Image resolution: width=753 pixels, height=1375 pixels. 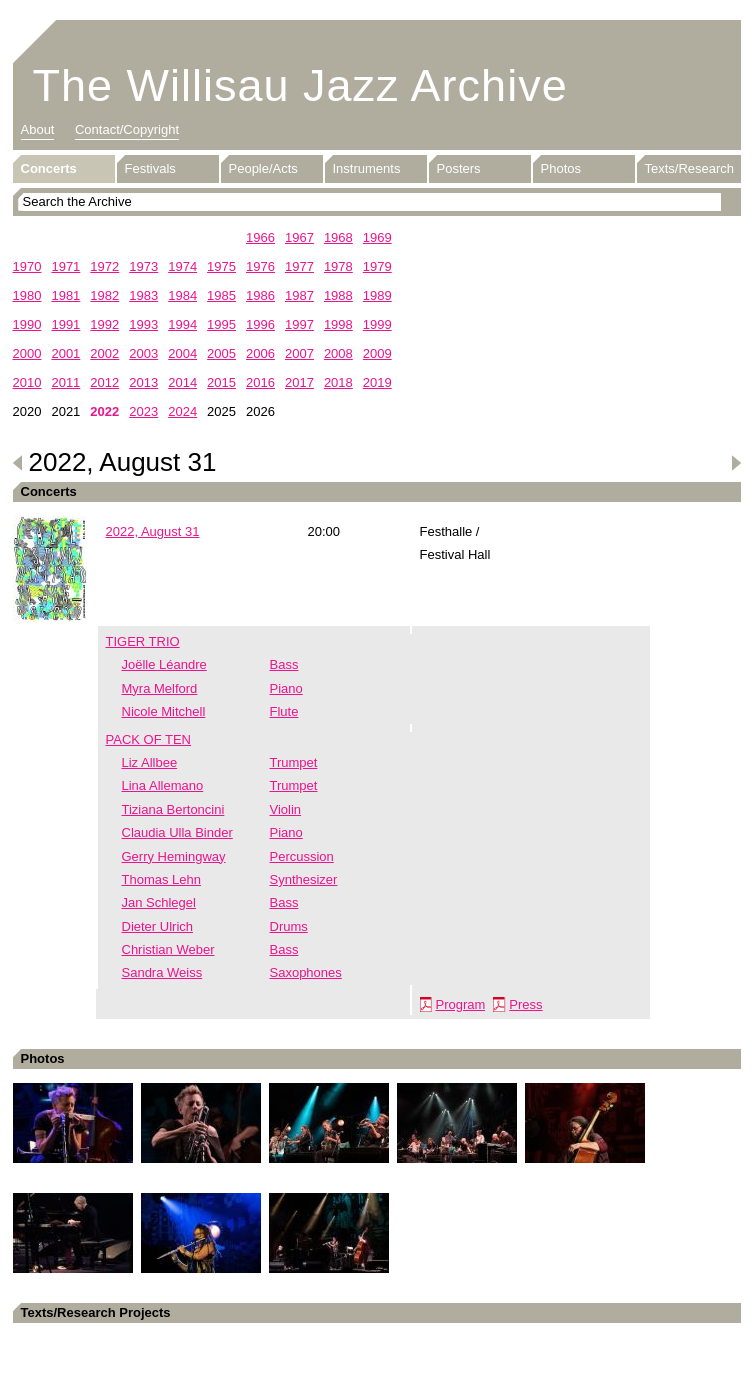 I want to click on 1991, so click(x=65, y=324).